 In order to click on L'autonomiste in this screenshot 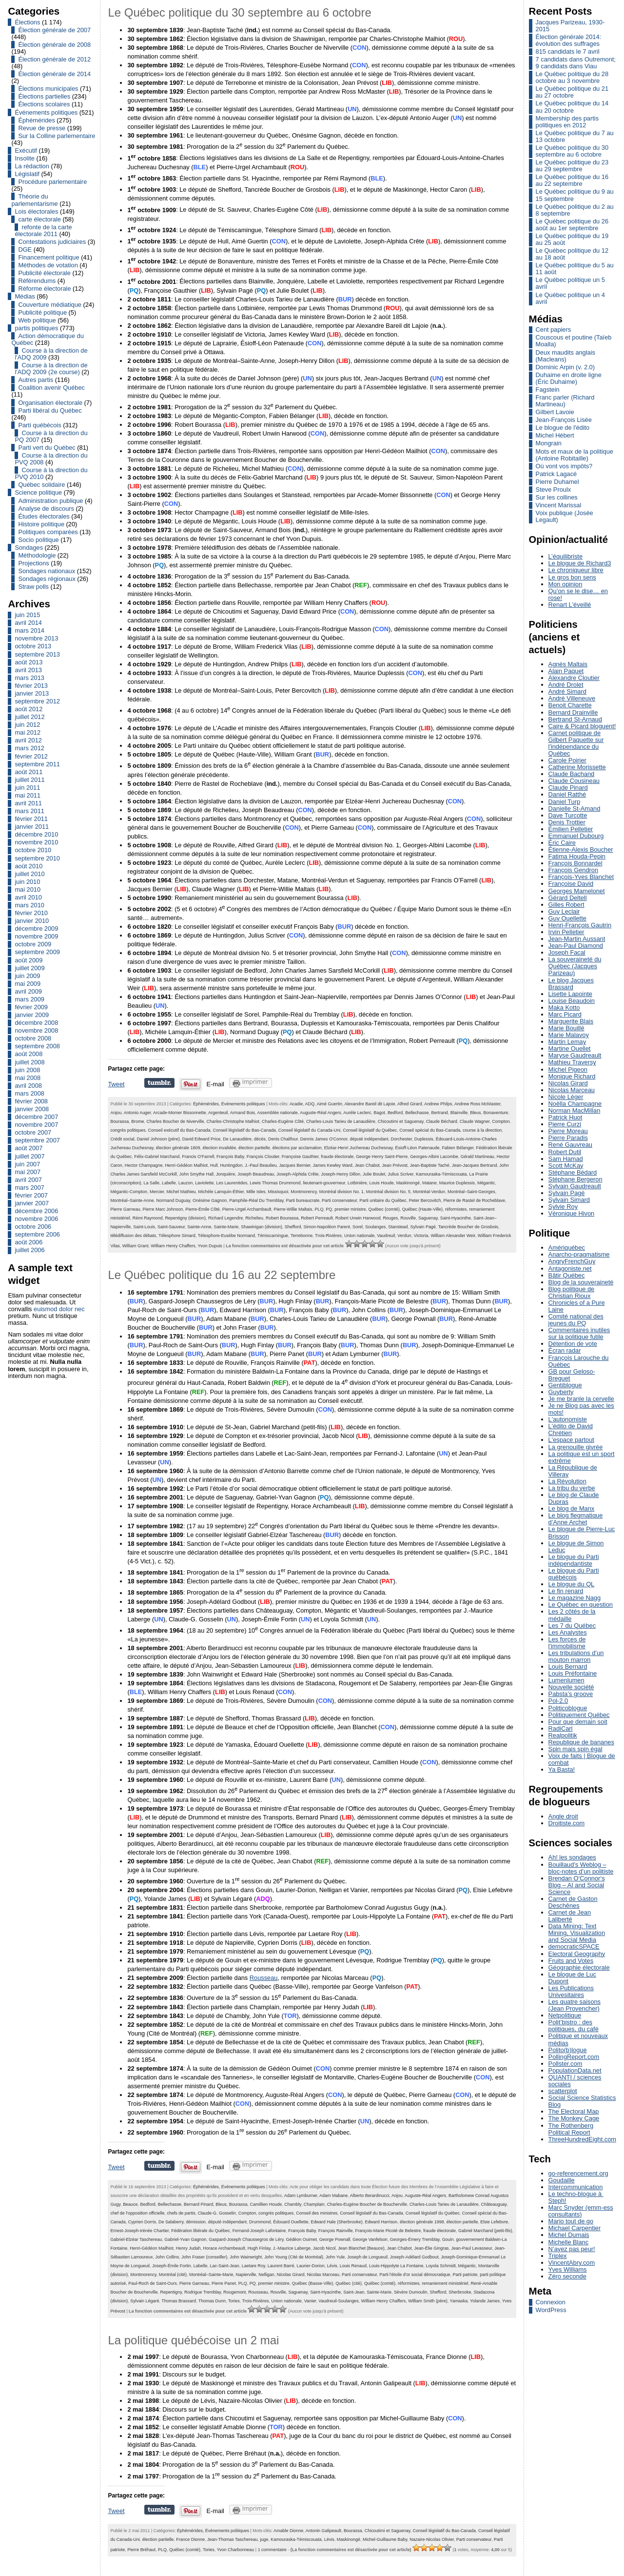, I will do `click(567, 1419)`.